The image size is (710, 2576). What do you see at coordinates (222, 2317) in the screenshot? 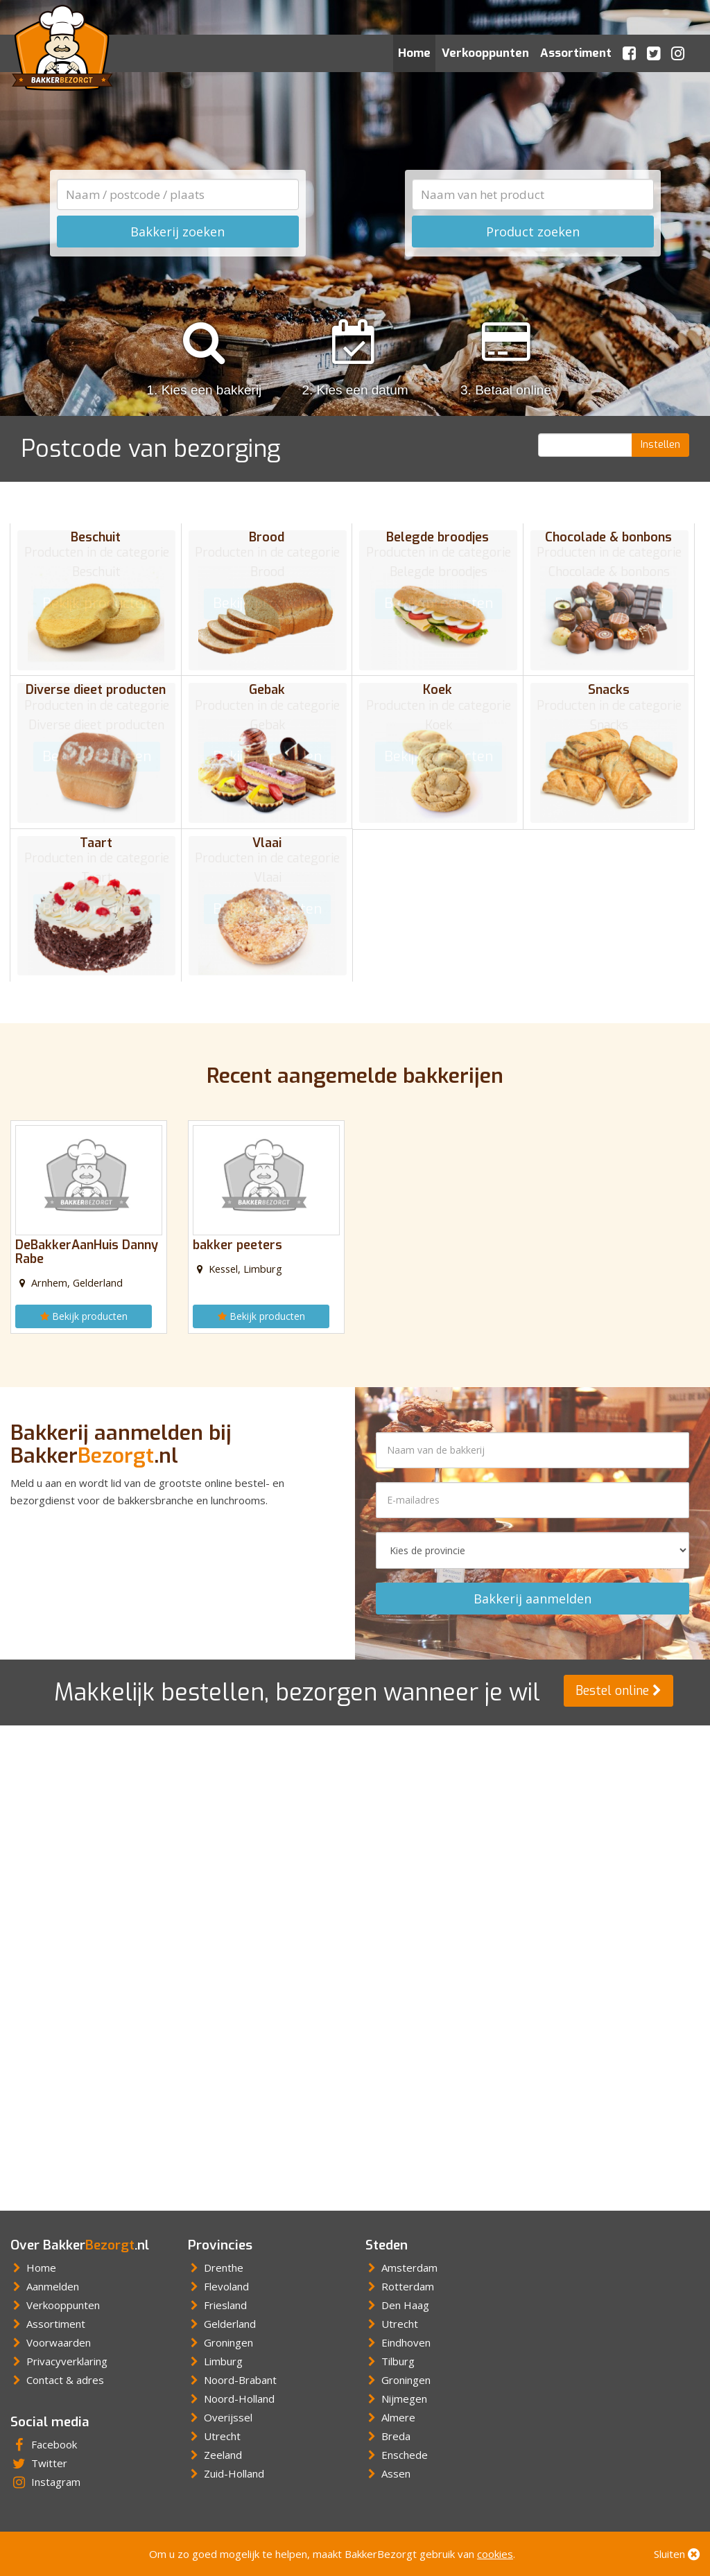
I see `Gelderland` at bounding box center [222, 2317].